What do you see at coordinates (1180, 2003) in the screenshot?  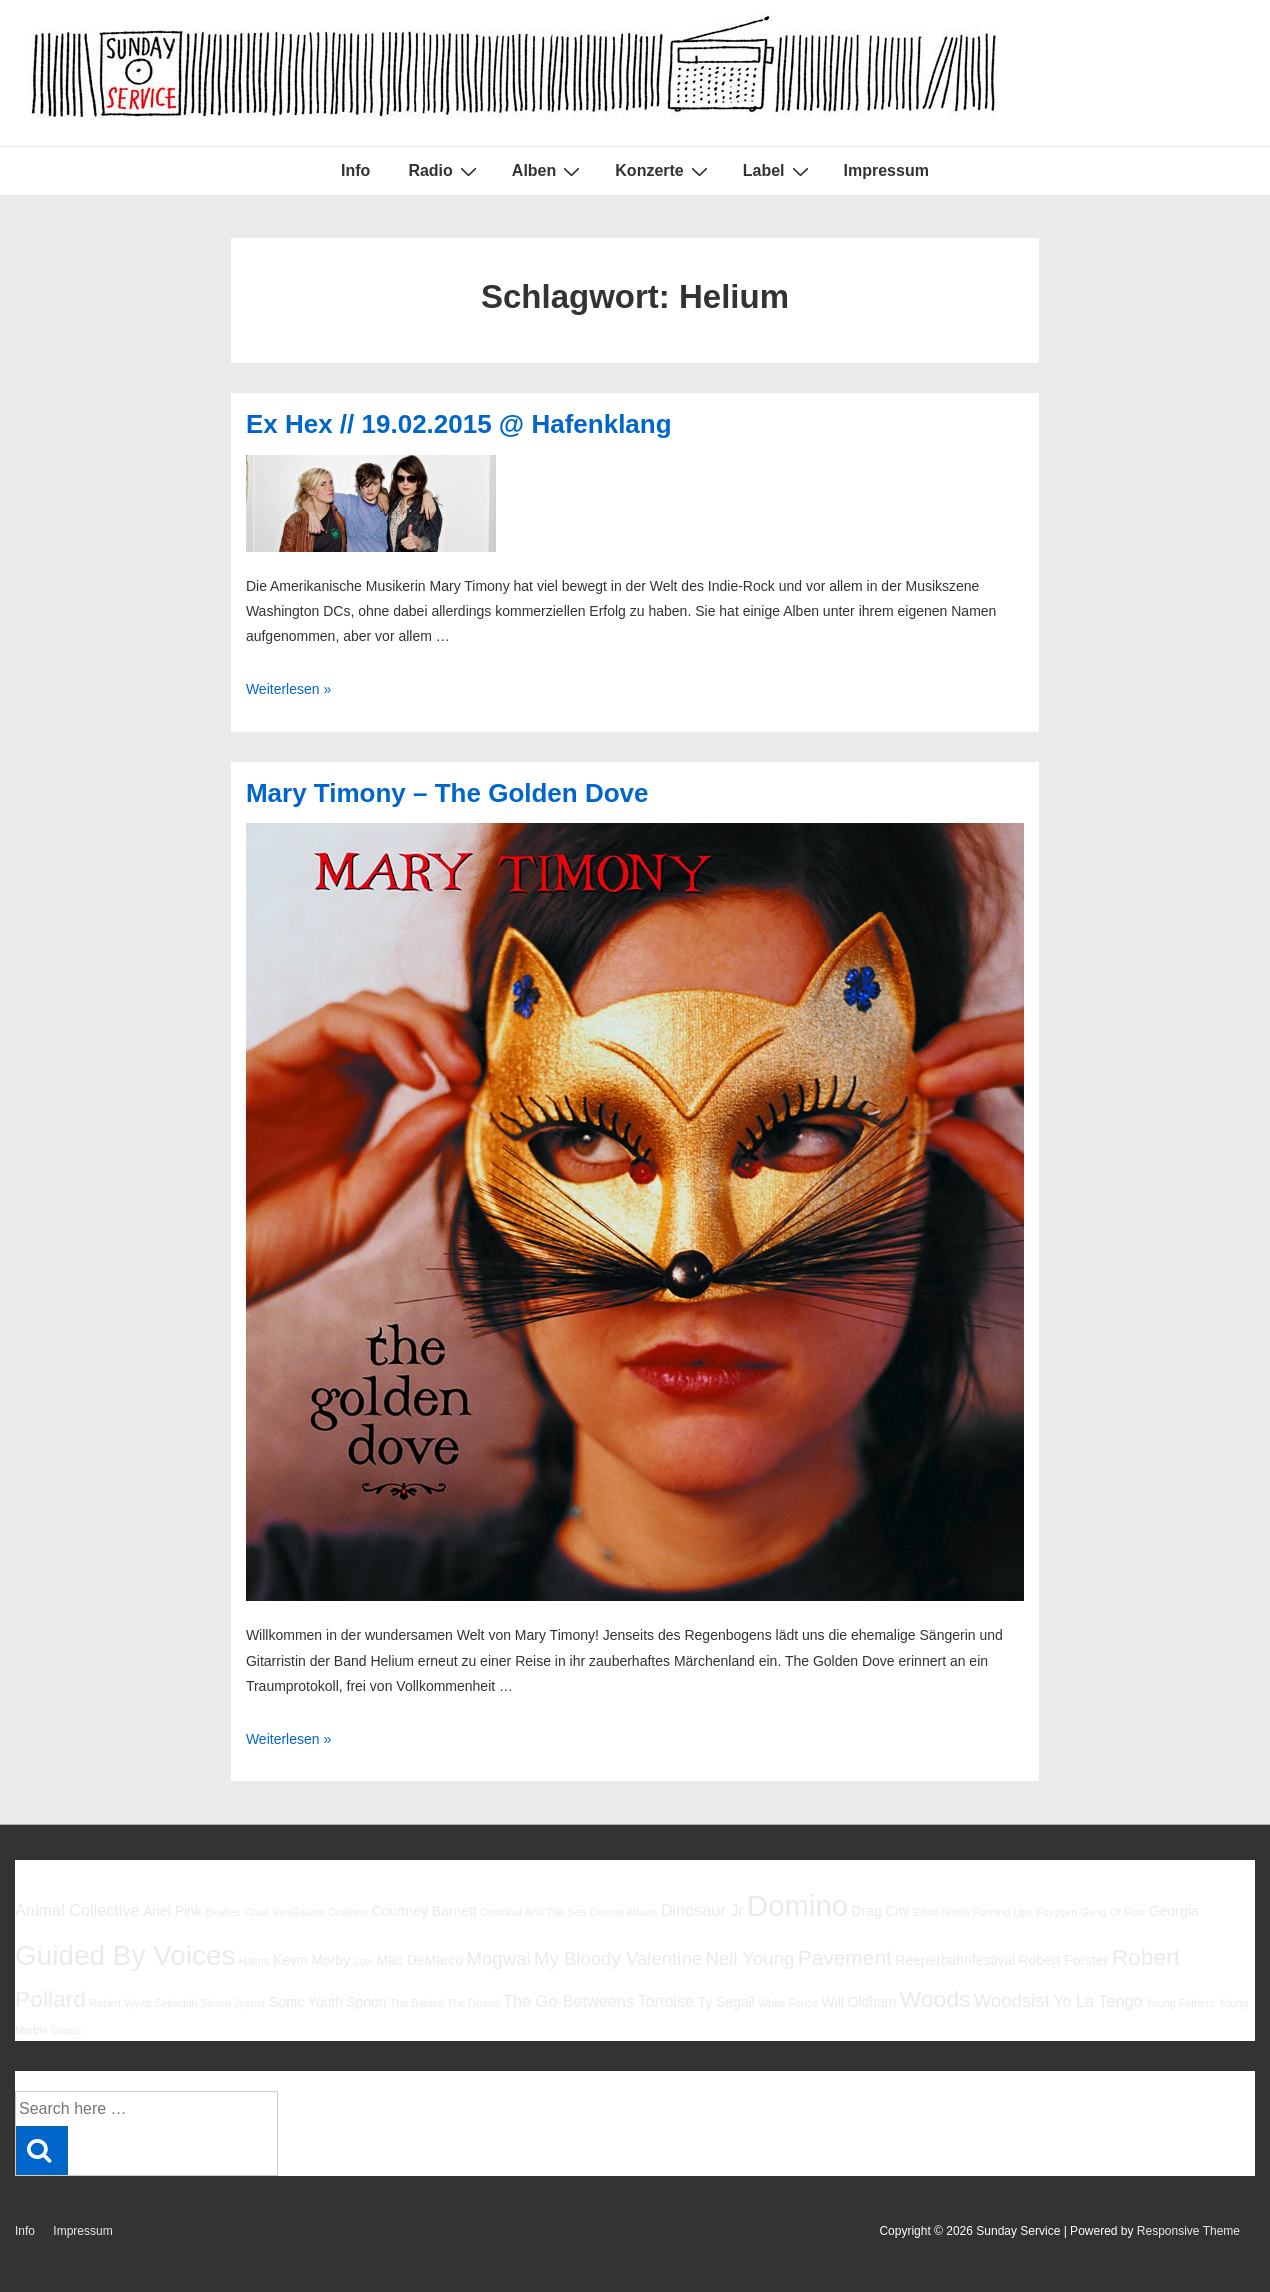 I see `Young Fathers [Young Fathers (5 Einträge)]` at bounding box center [1180, 2003].